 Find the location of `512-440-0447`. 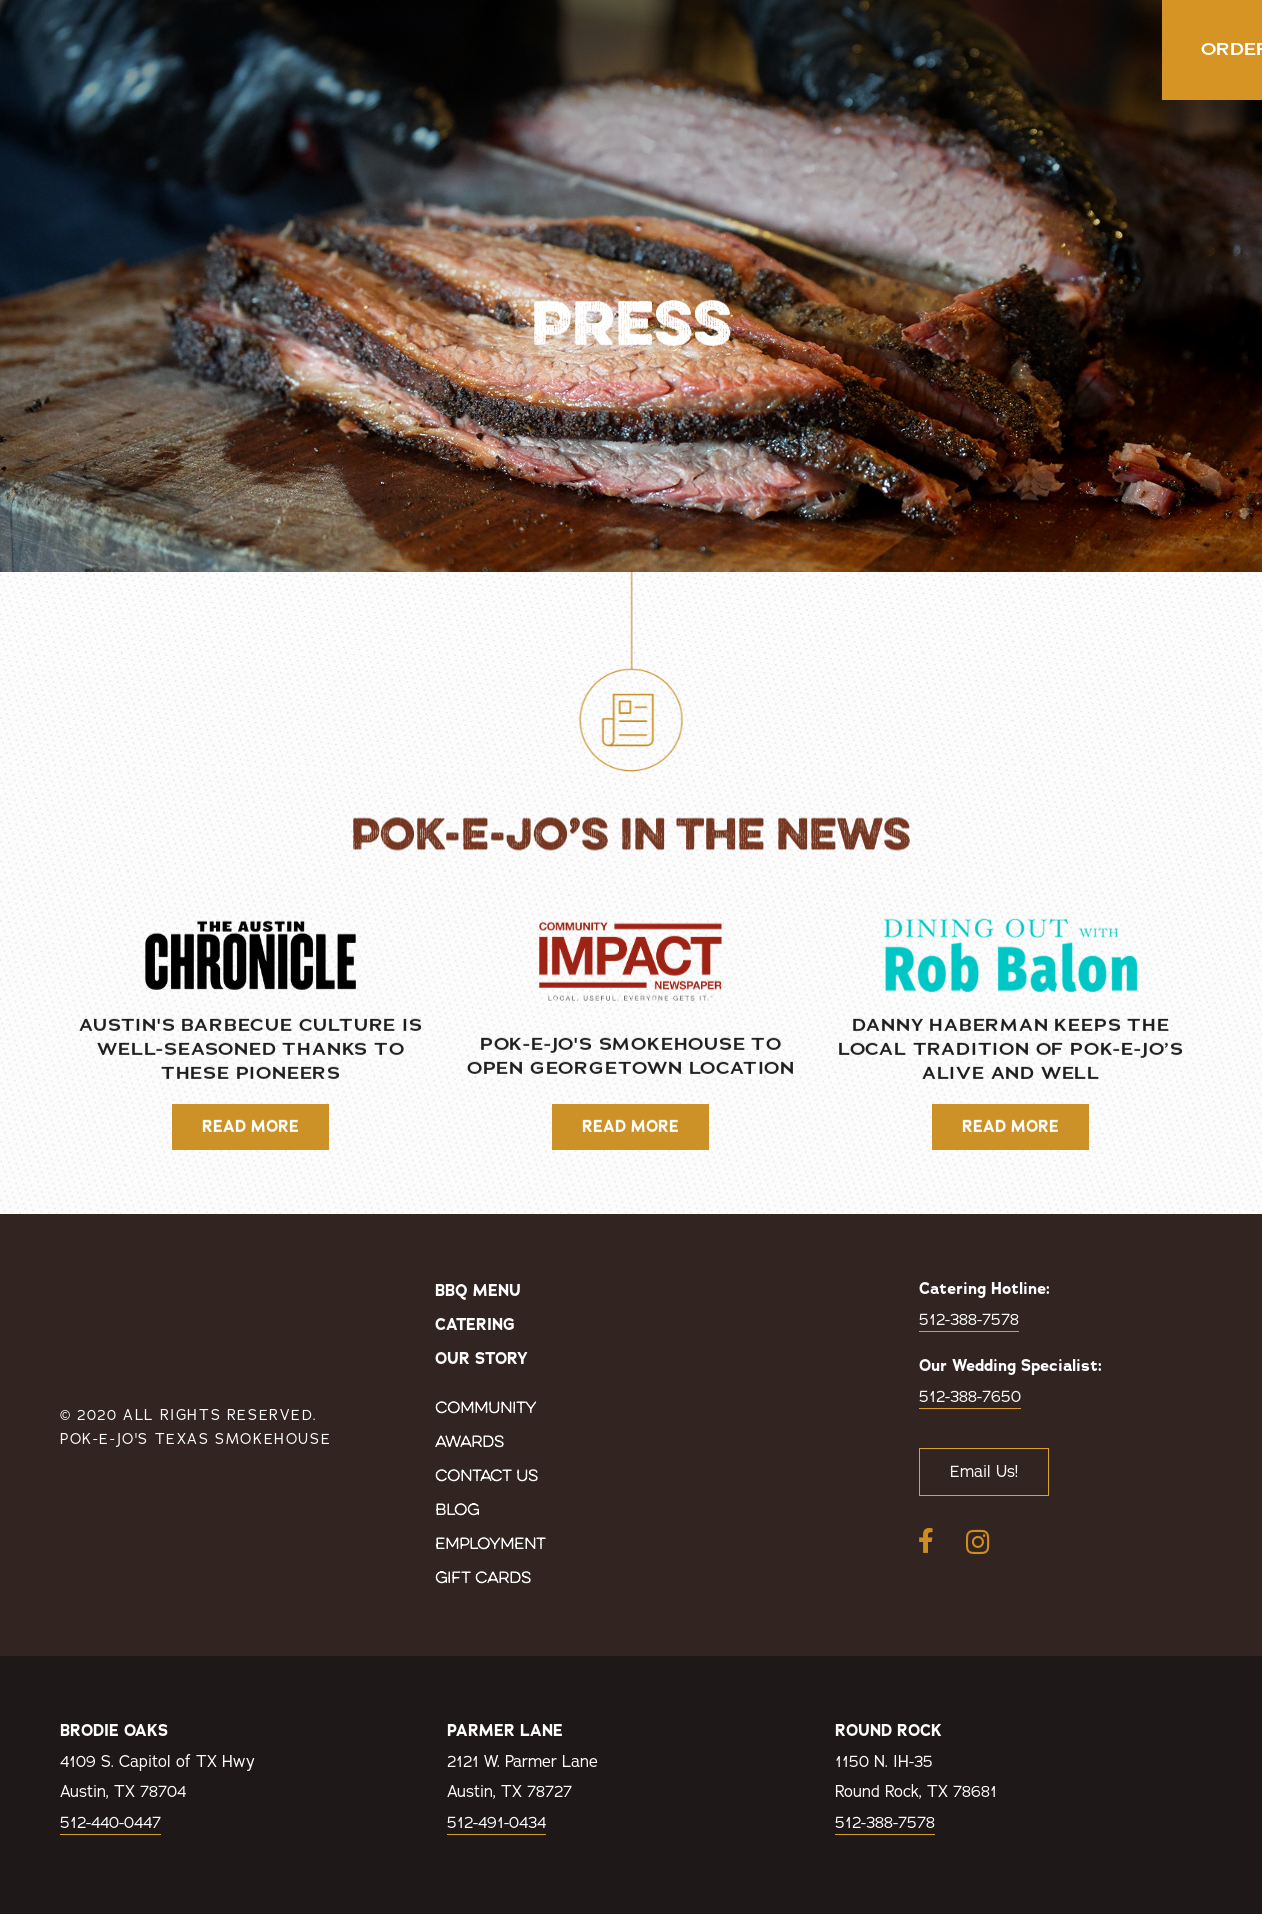

512-440-0447 is located at coordinates (110, 1823).